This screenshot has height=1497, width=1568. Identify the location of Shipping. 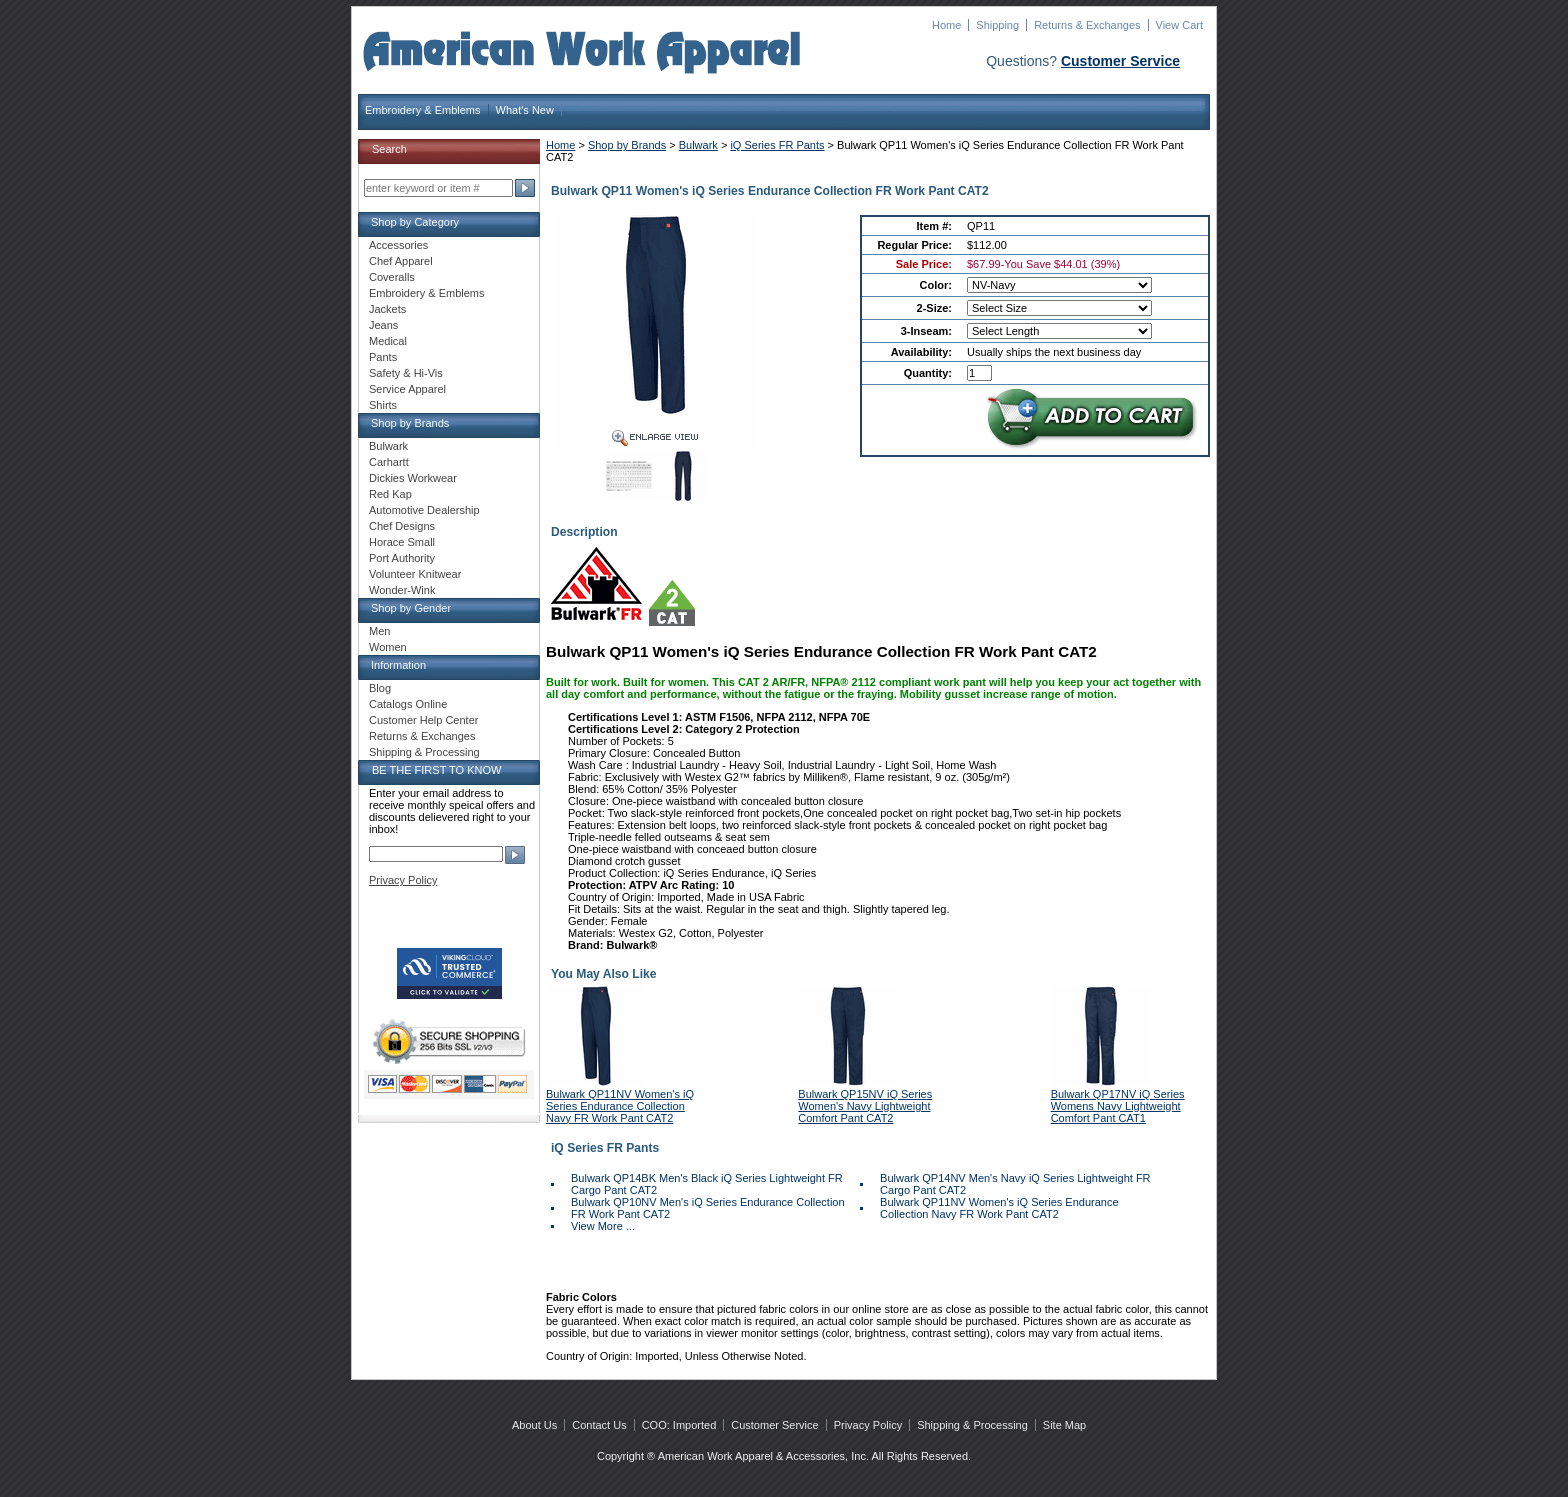
(997, 25).